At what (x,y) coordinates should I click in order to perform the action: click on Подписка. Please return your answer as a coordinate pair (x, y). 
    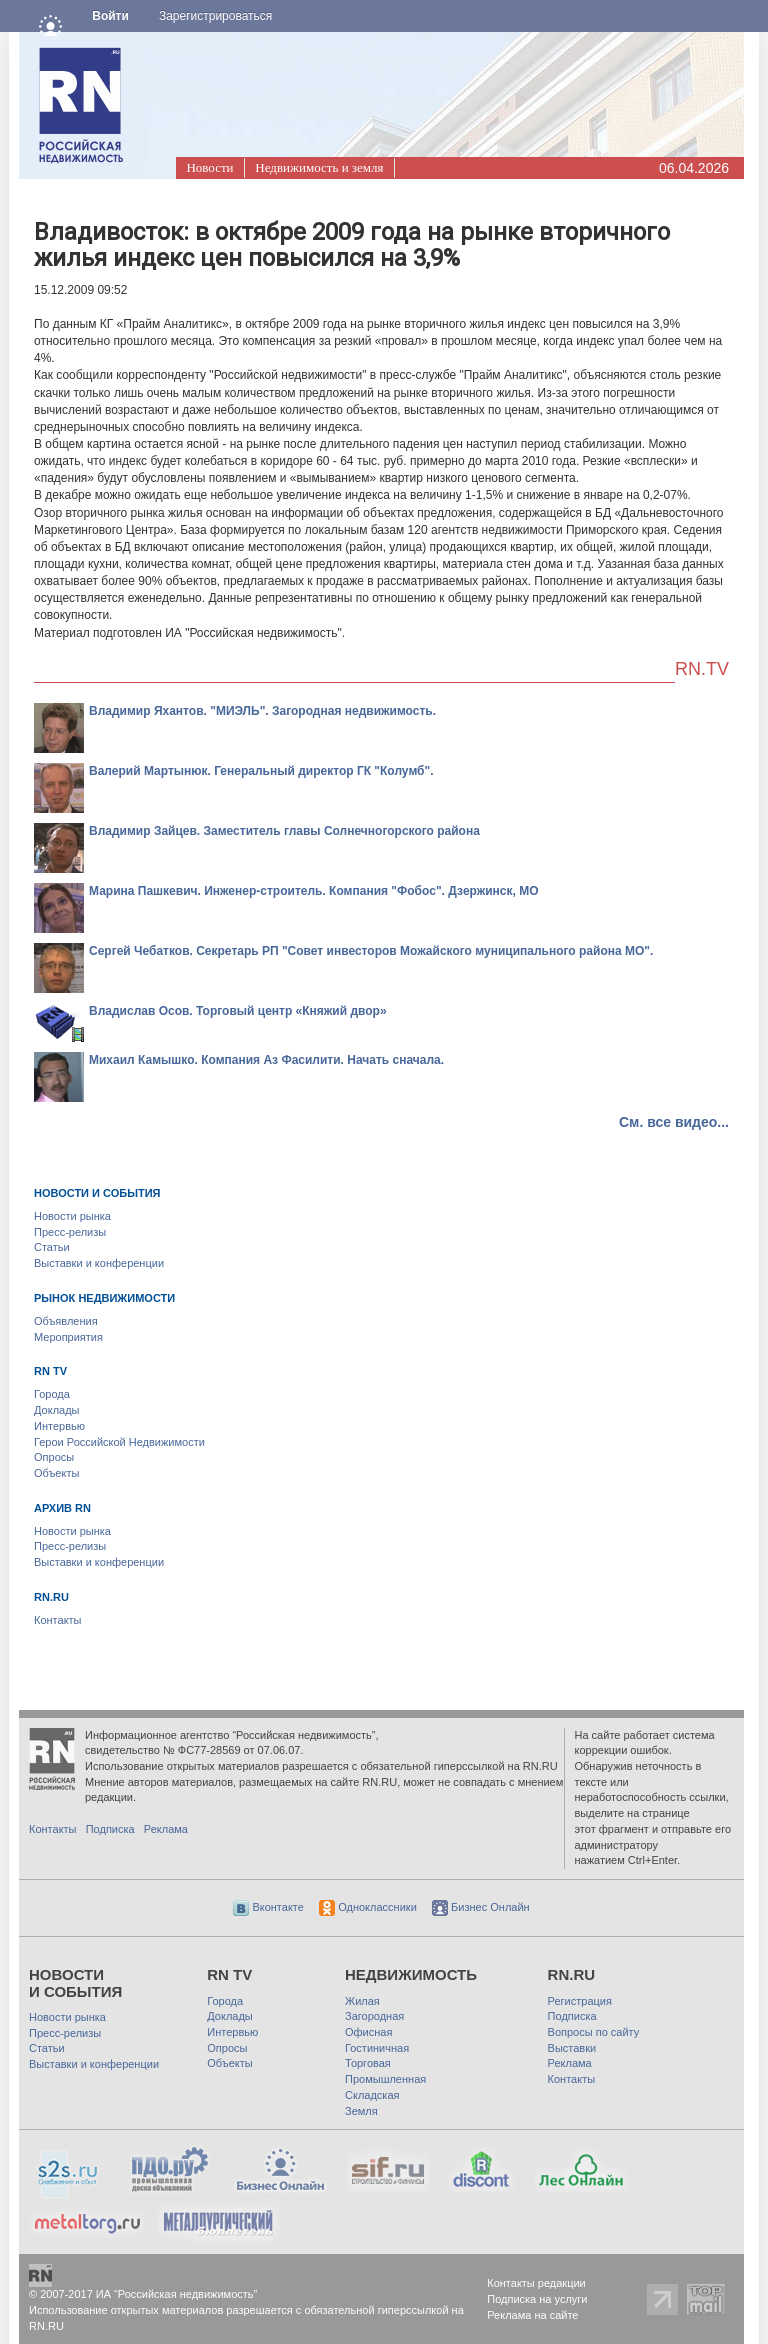
    Looking at the image, I should click on (110, 1829).